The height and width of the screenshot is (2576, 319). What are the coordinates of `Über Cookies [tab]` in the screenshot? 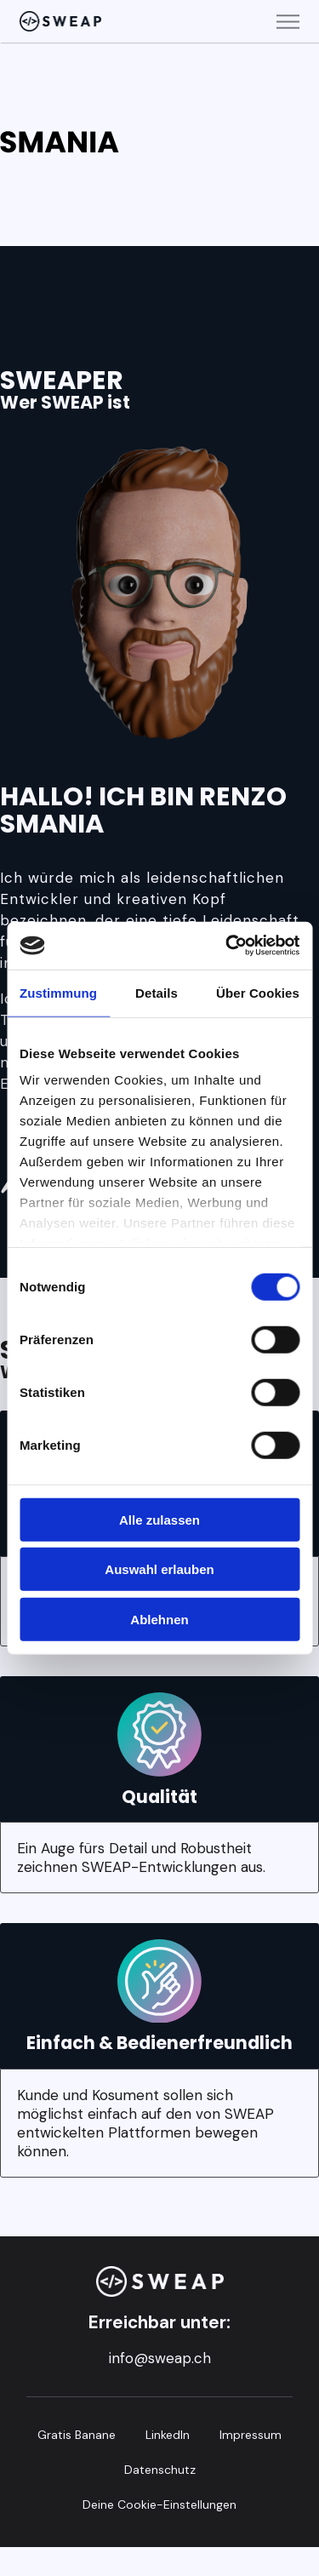 It's located at (257, 992).